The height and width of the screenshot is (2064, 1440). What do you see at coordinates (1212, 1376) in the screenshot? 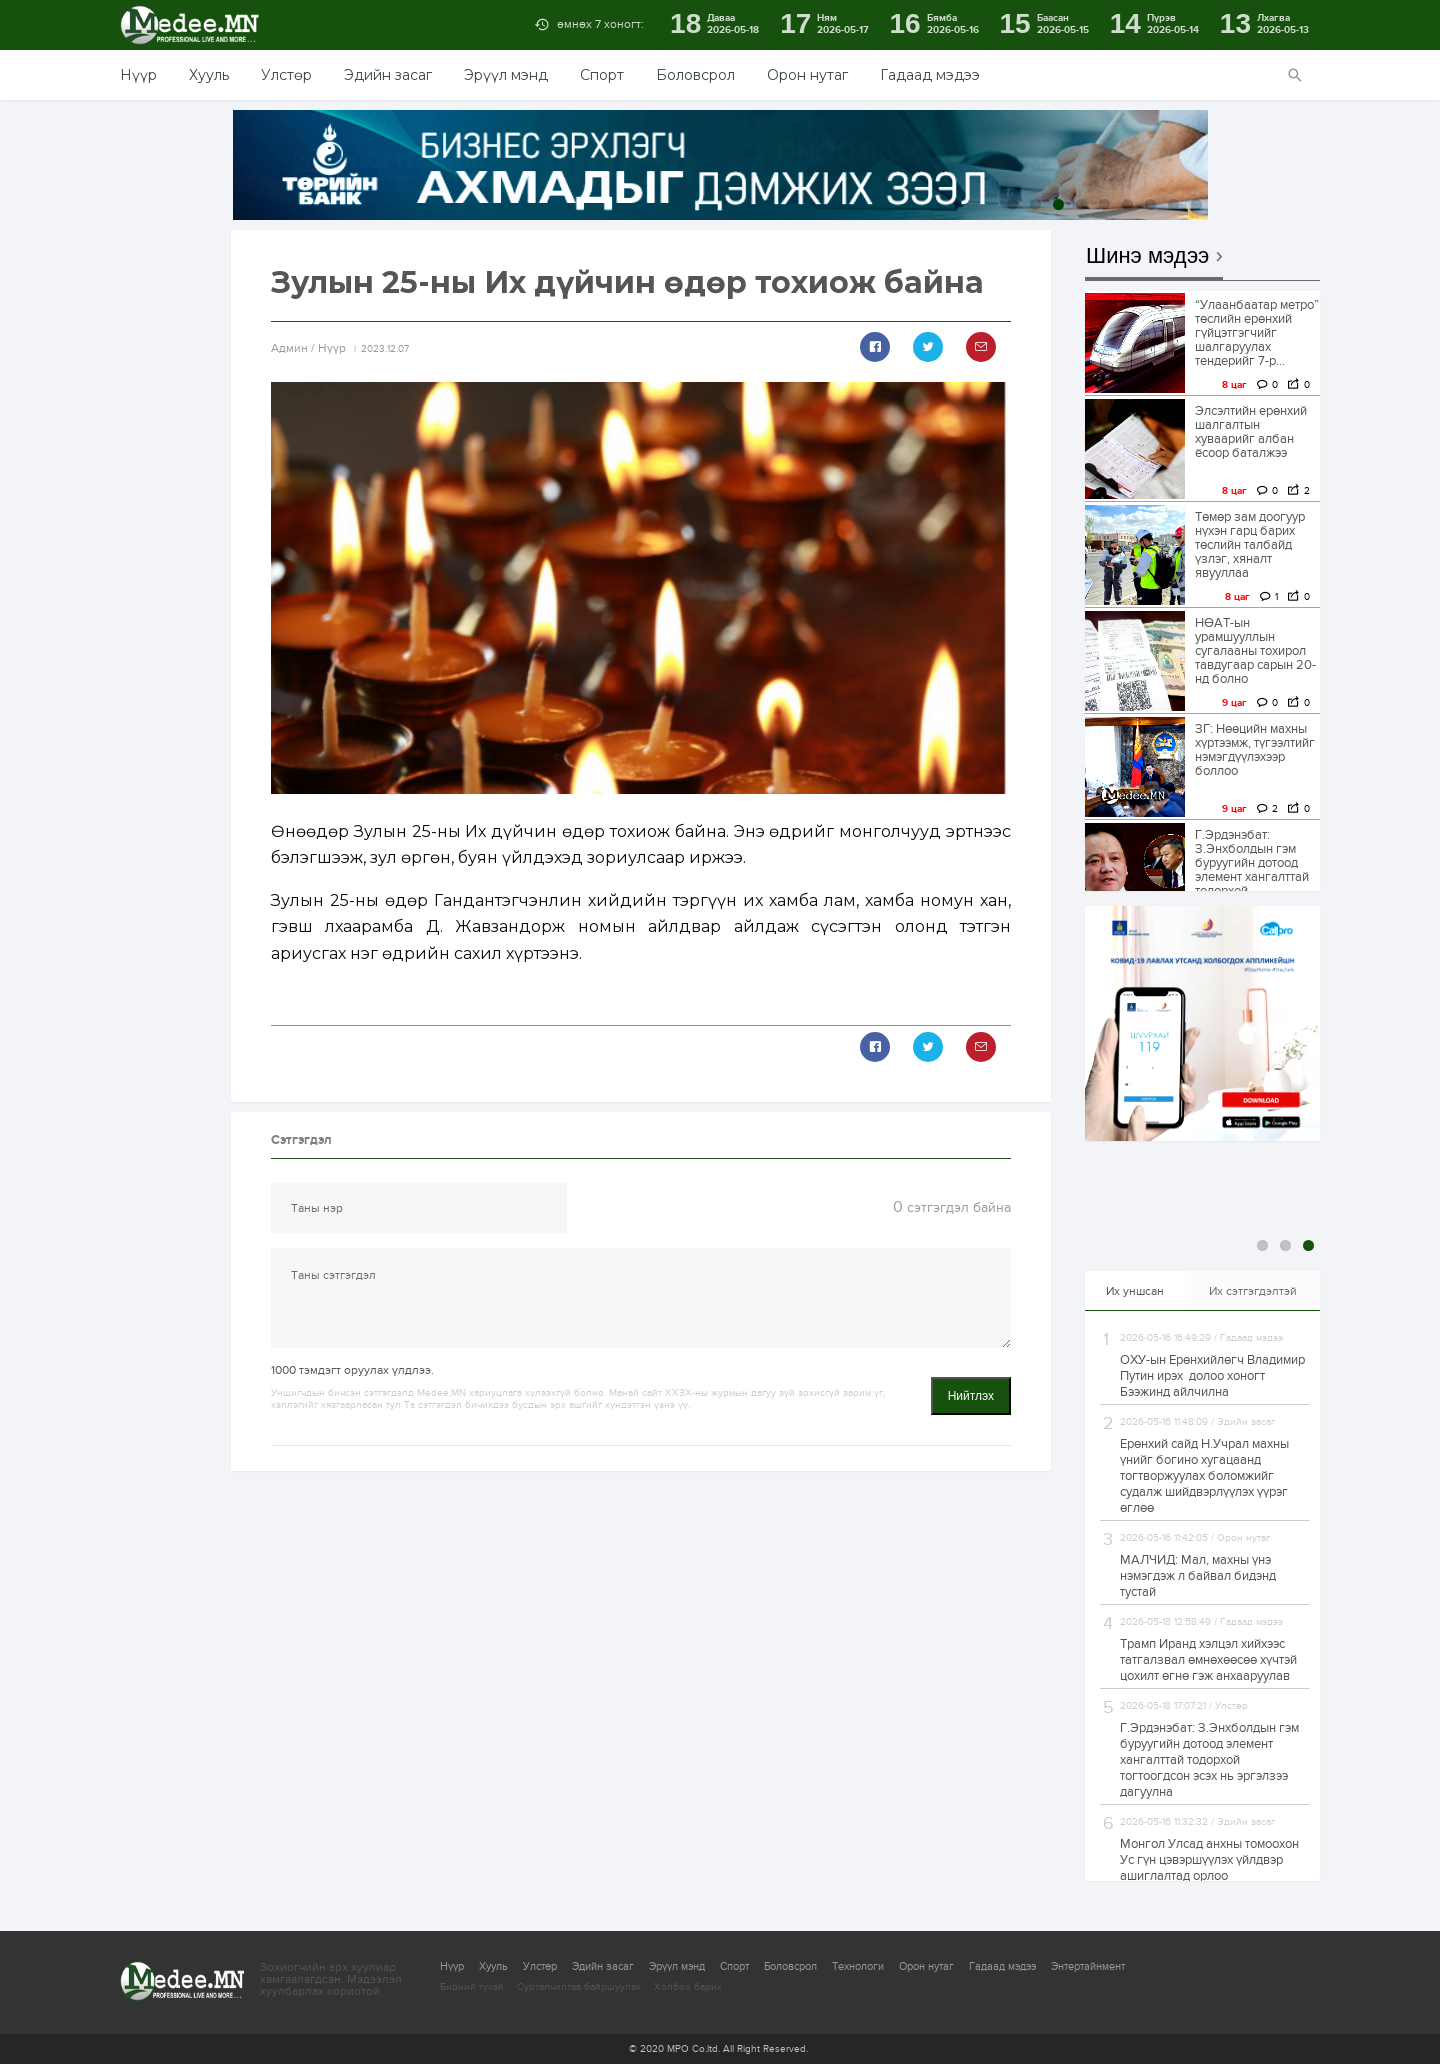
I see `ОХУ-ын Ерөнхийлөгч Владимир Путин ирэх долоо хоногт Бээжинд айлчилна` at bounding box center [1212, 1376].